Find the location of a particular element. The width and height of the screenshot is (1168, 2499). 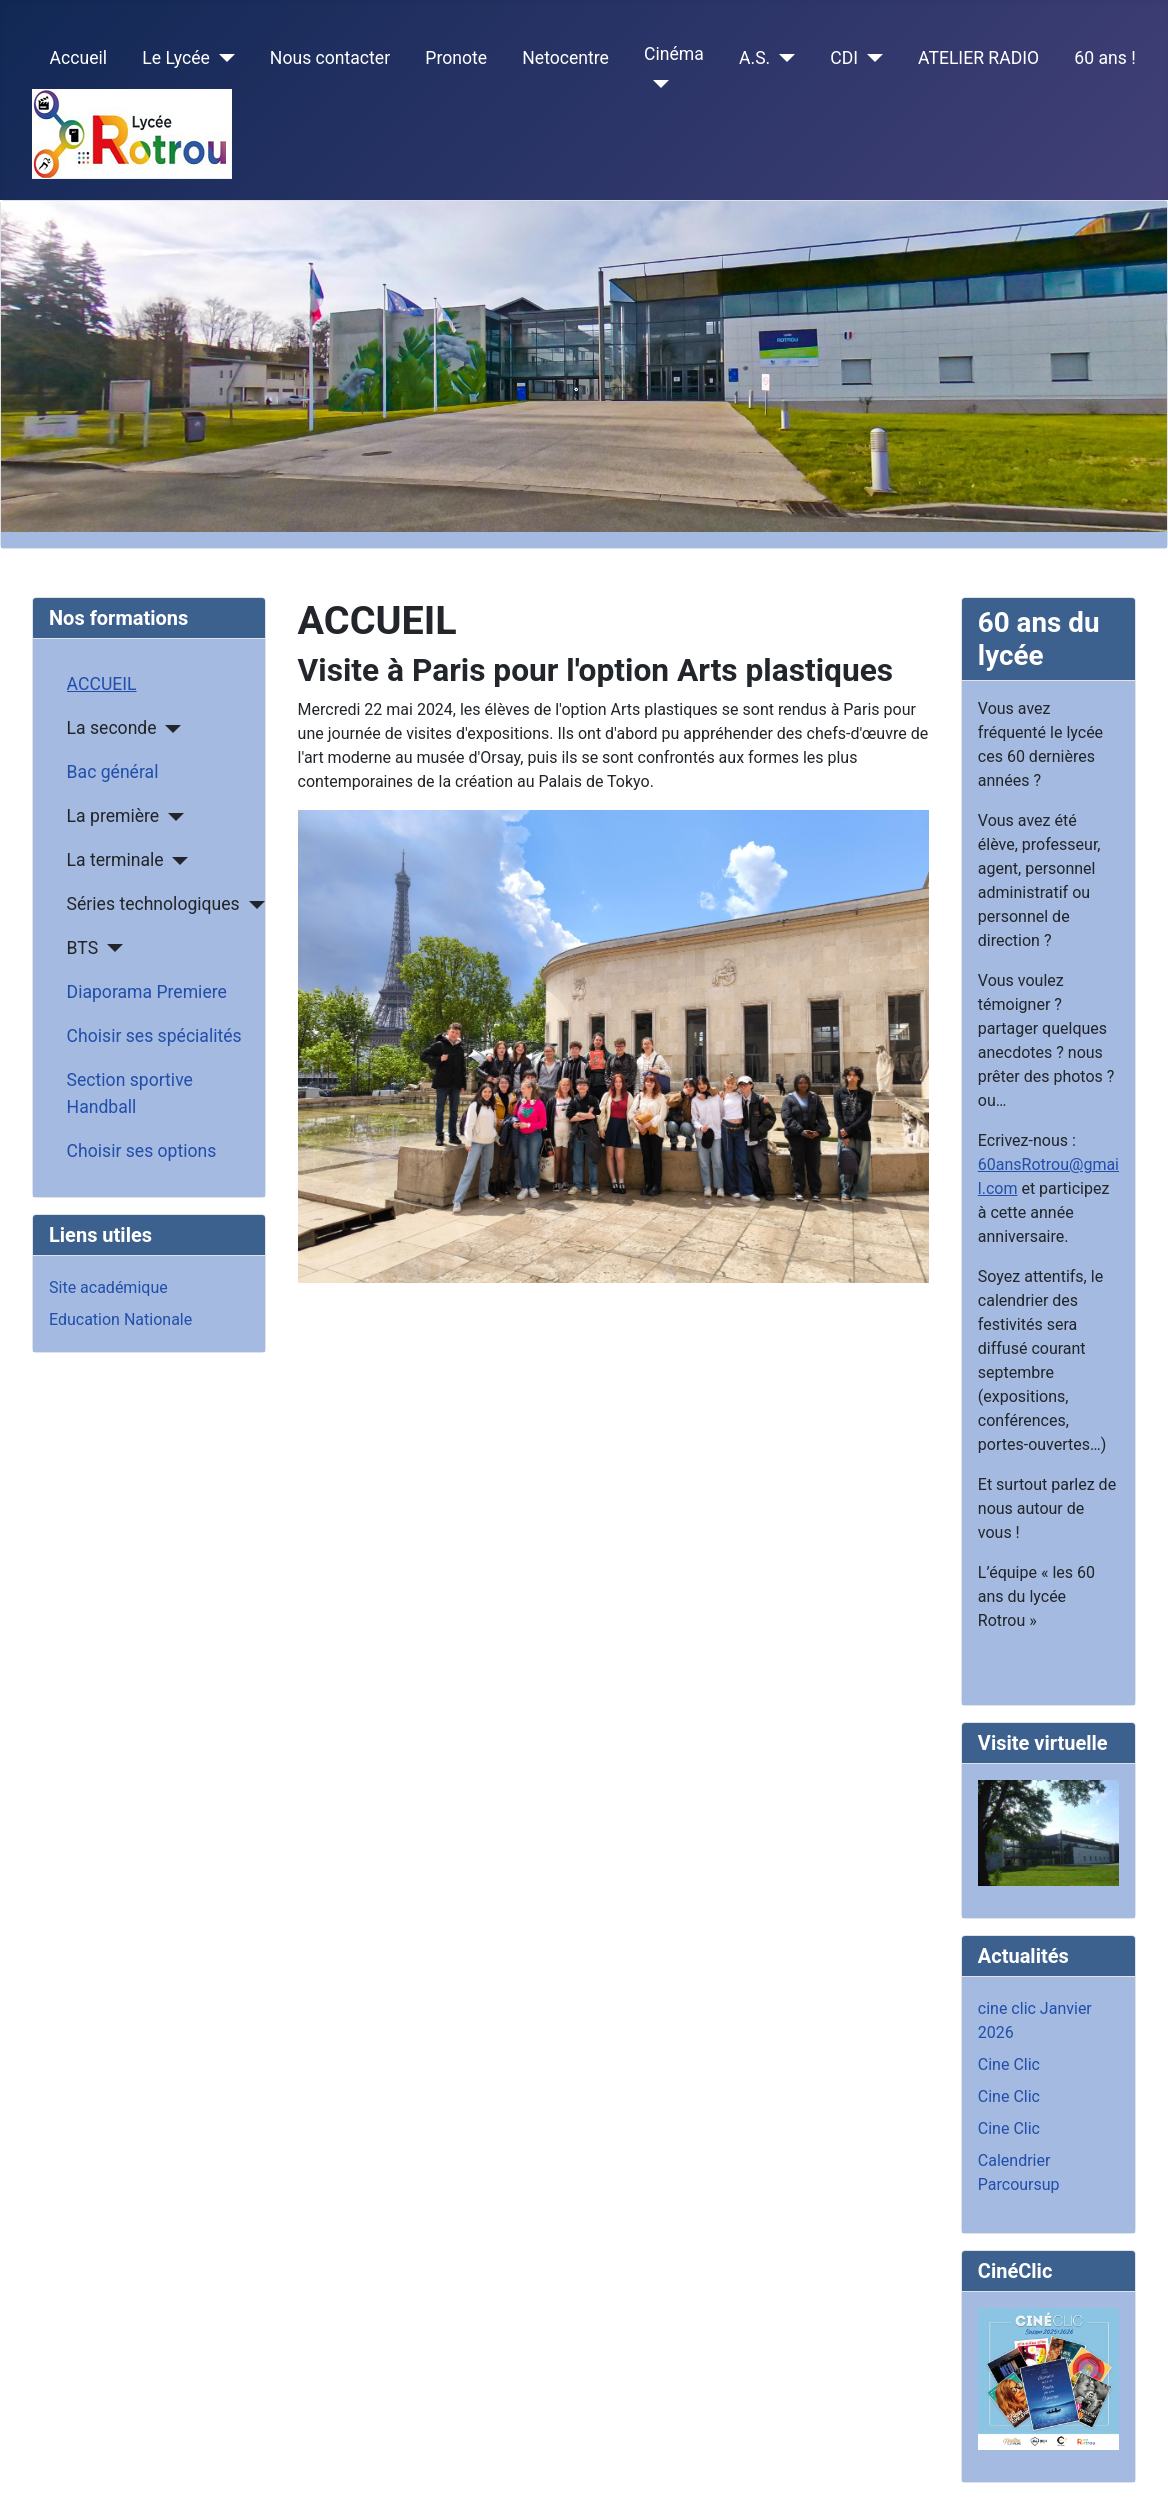

La première is located at coordinates (113, 816).